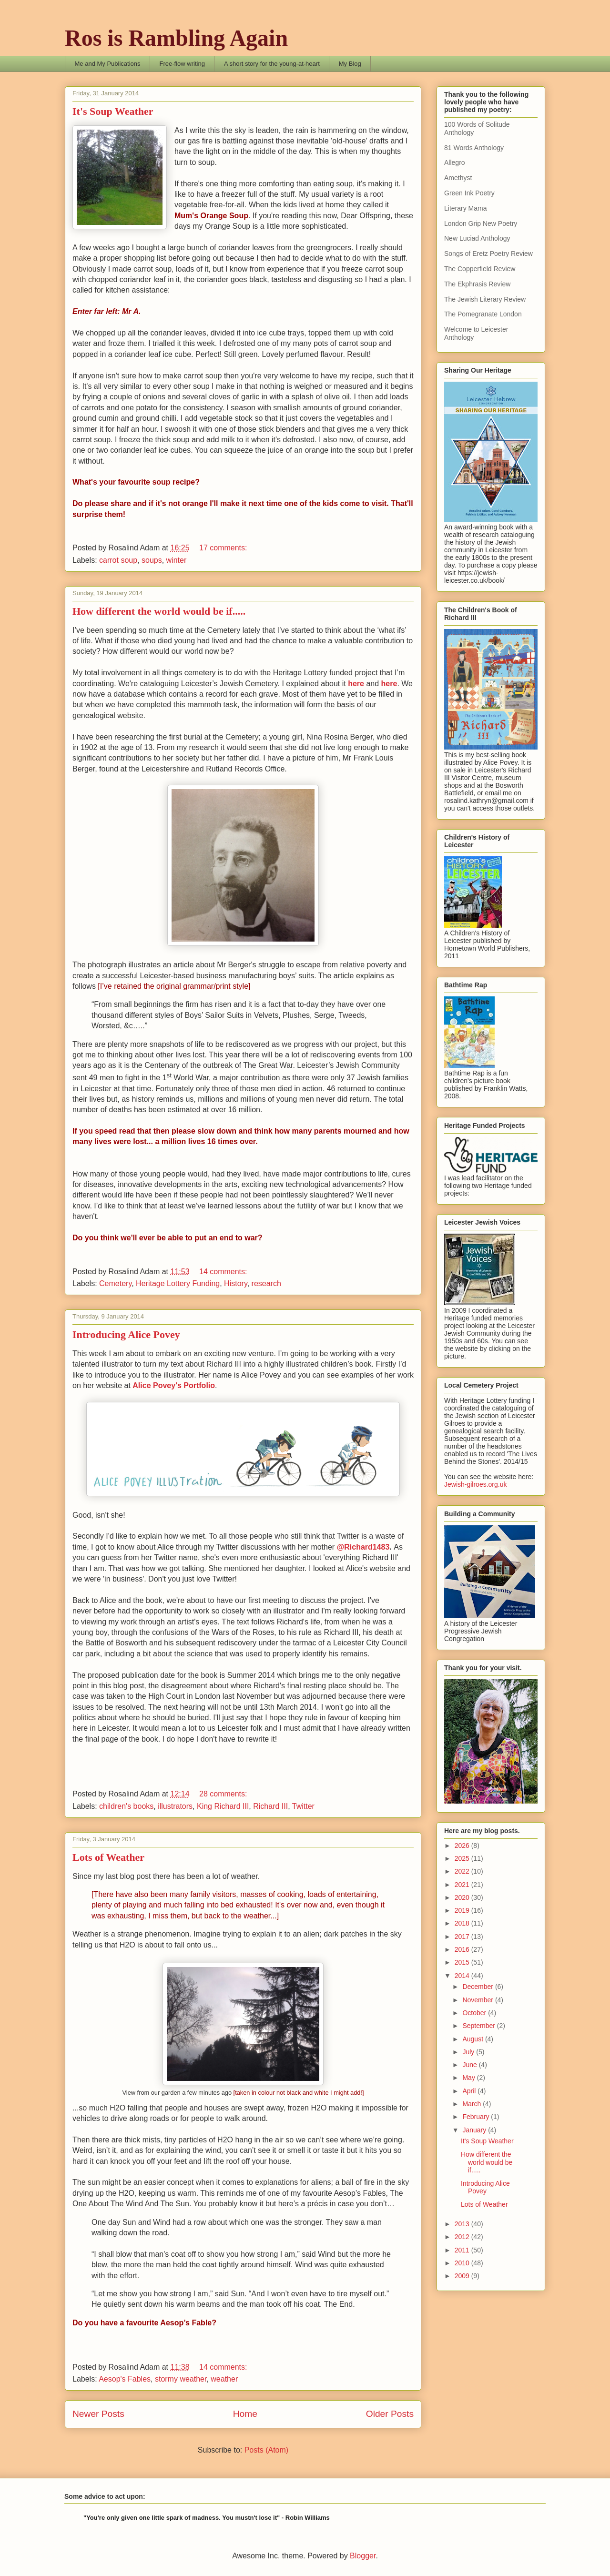  What do you see at coordinates (463, 1871) in the screenshot?
I see `2022` at bounding box center [463, 1871].